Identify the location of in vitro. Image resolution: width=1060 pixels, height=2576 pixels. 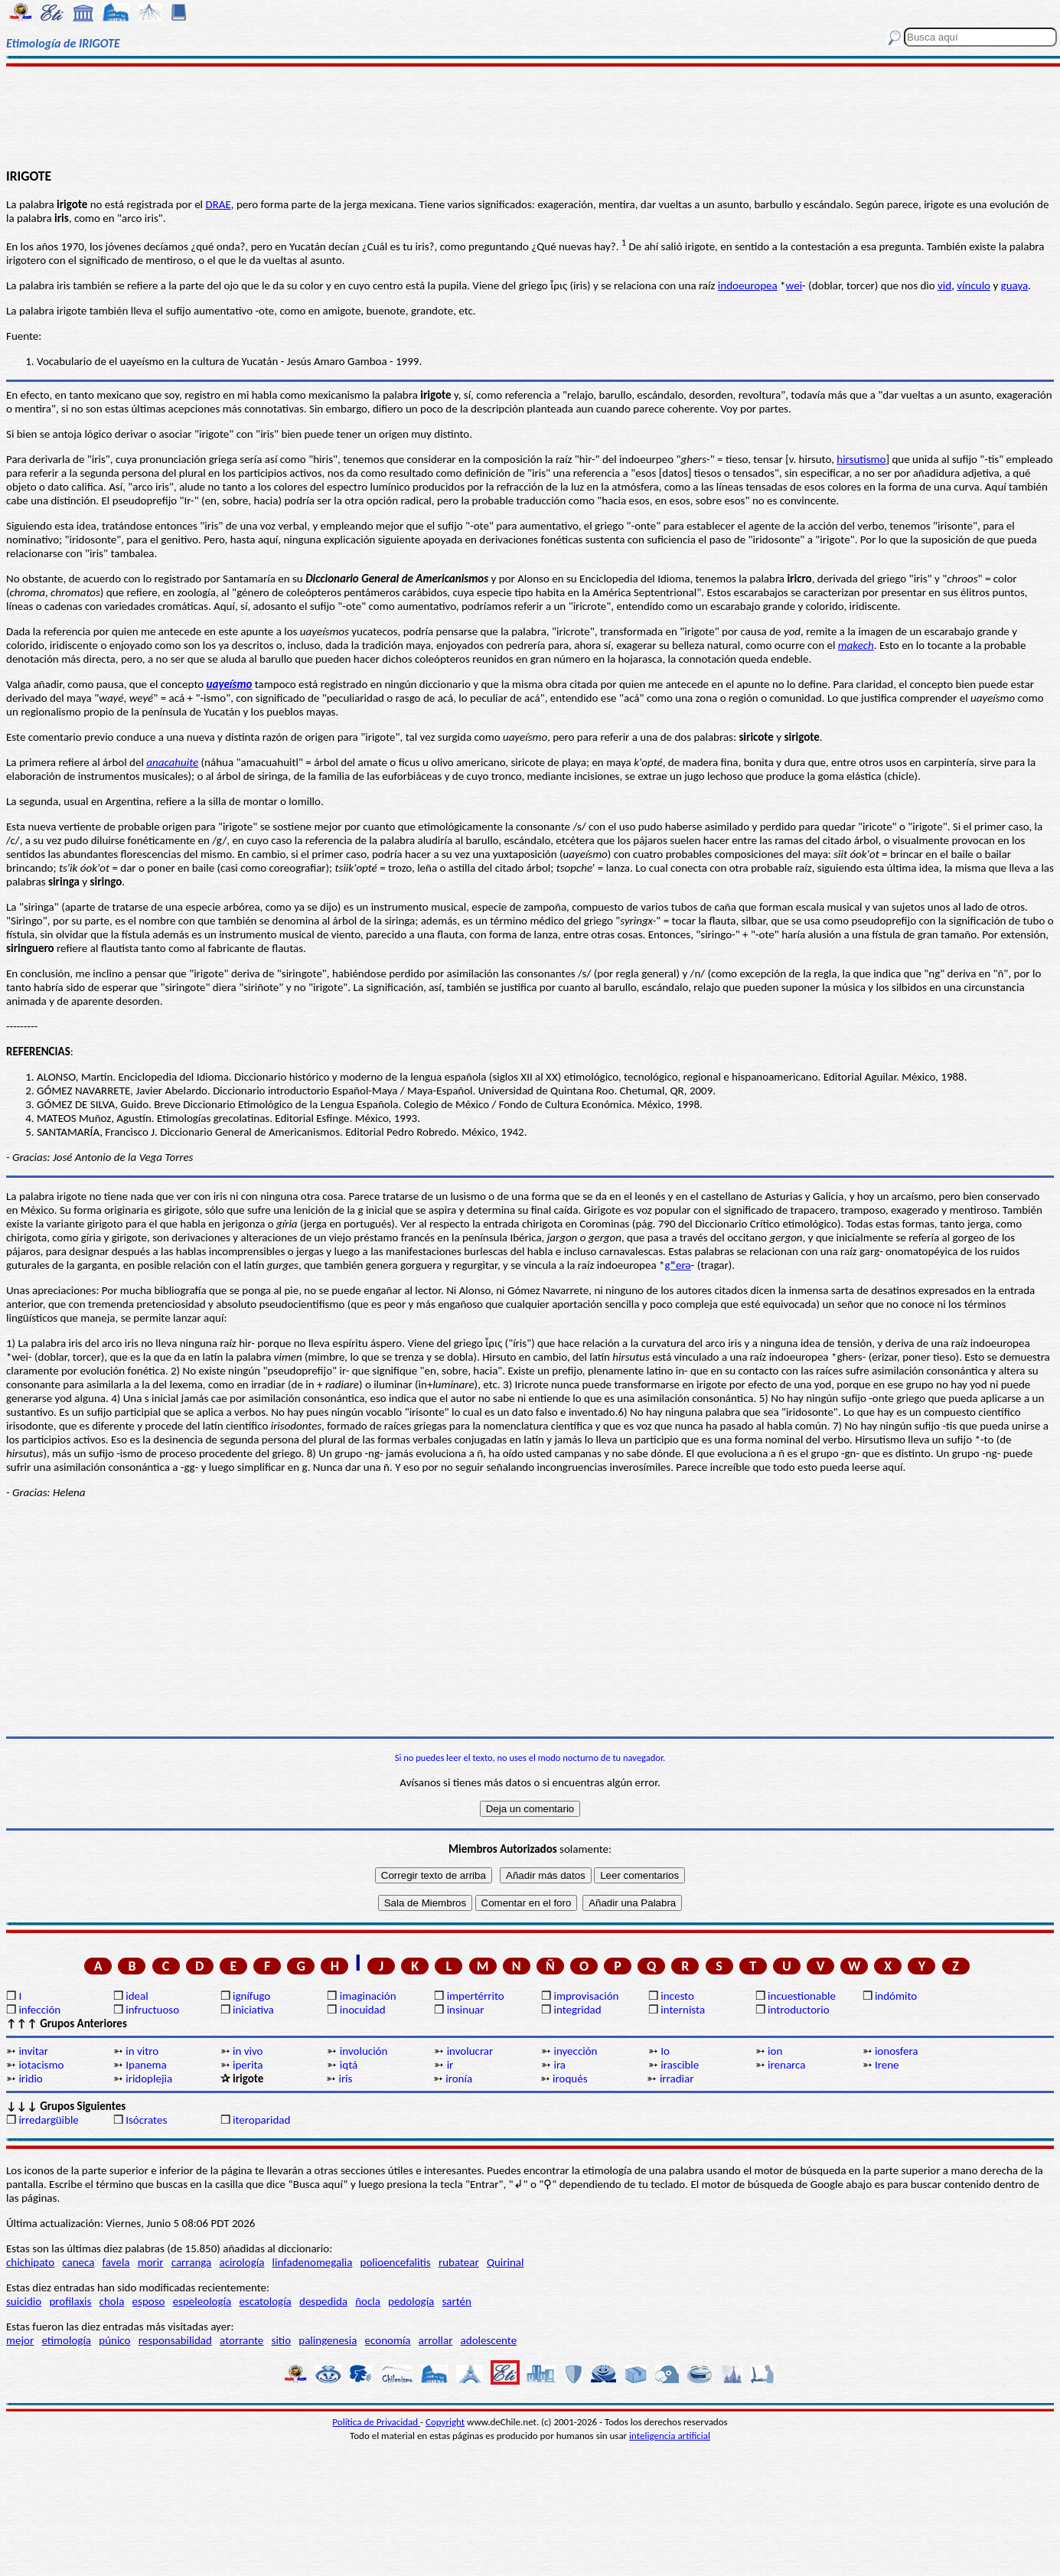
(142, 2051).